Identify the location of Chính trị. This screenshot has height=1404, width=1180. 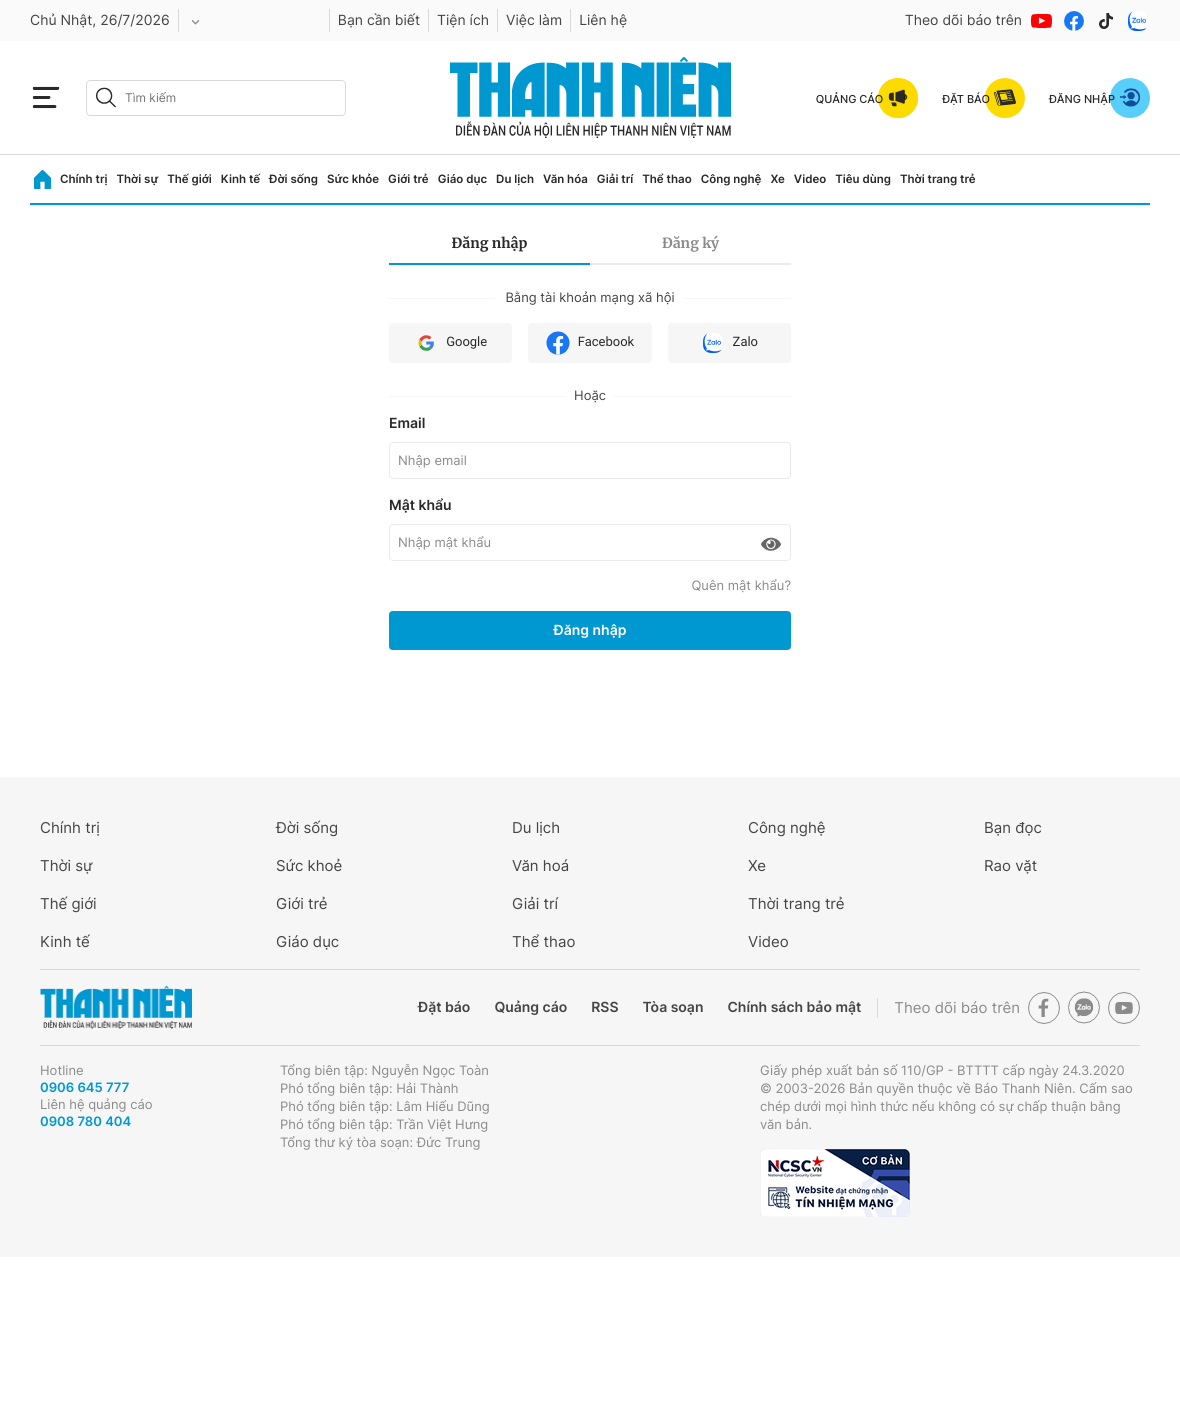
(83, 179).